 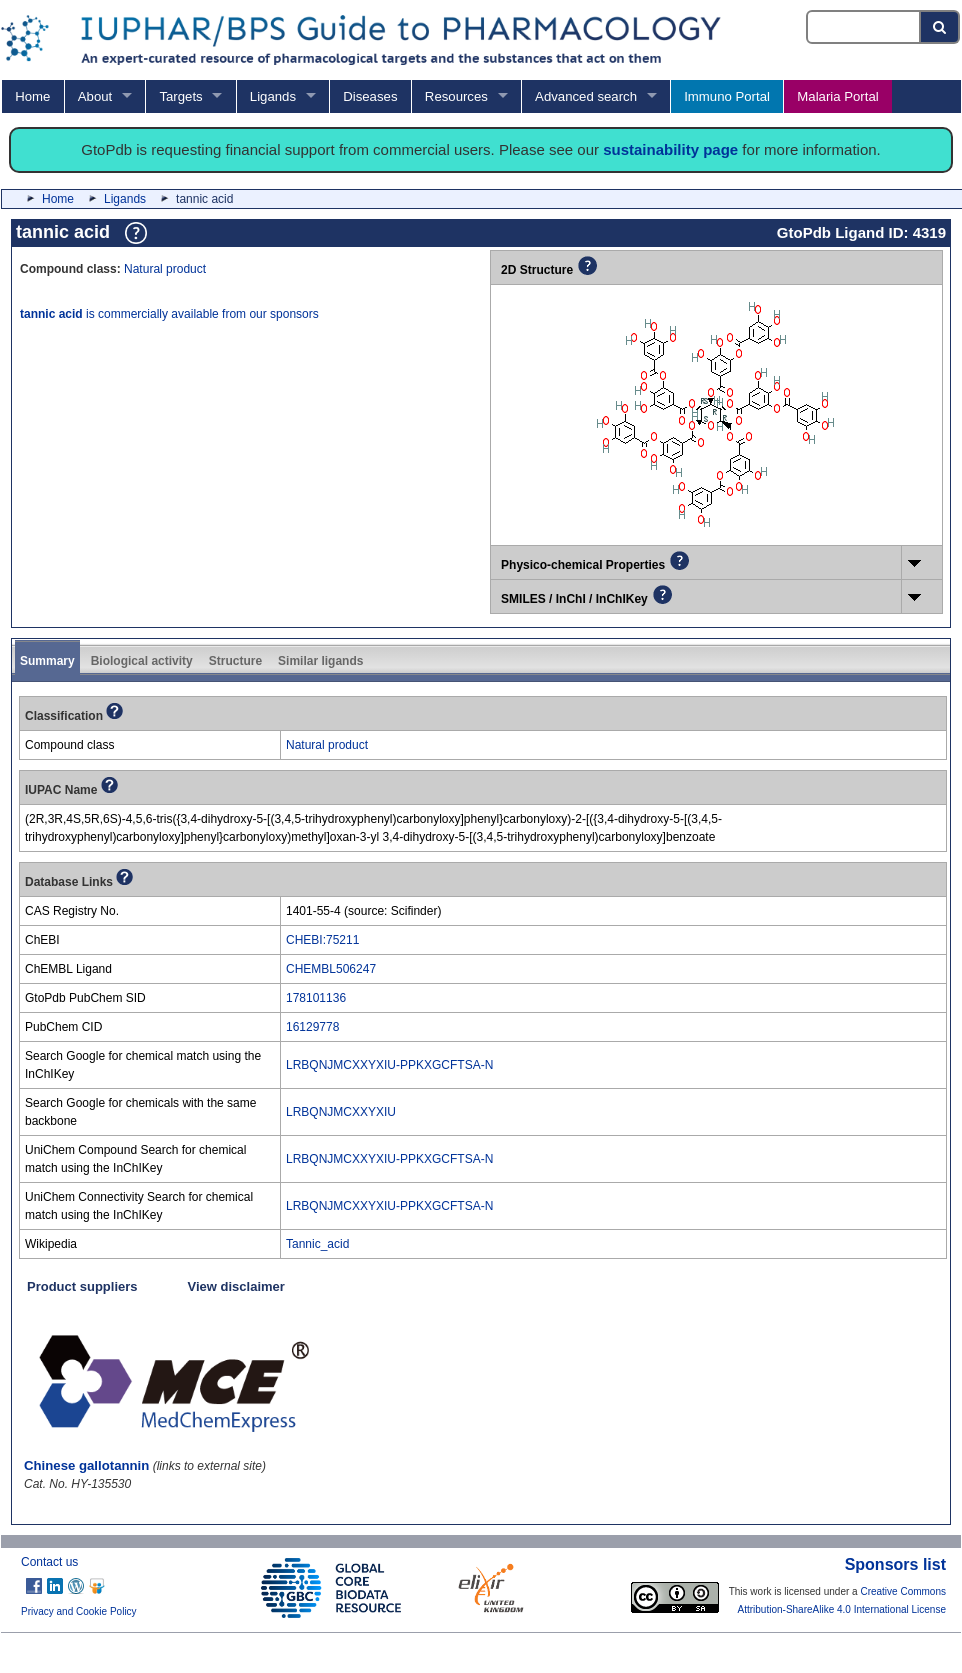 I want to click on CHEBI:75211, so click(x=322, y=940).